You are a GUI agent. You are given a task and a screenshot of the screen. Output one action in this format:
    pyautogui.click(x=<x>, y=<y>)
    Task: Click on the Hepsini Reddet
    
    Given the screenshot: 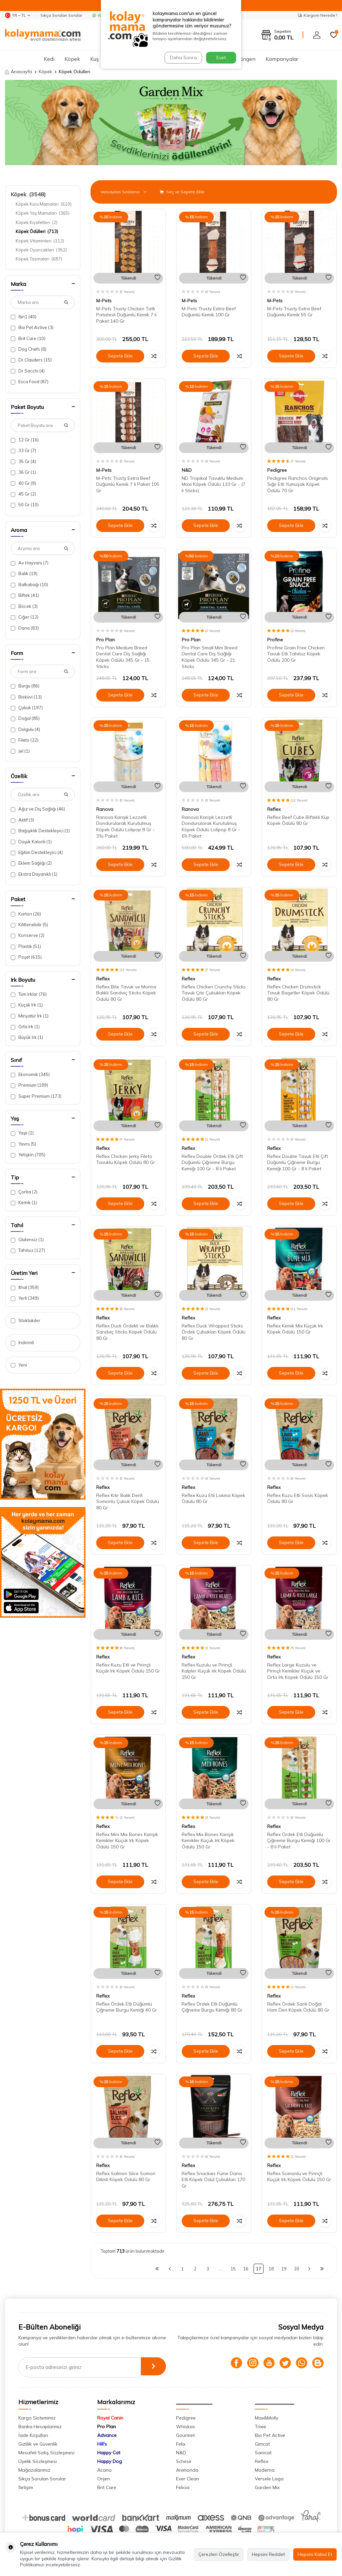 What is the action you would take?
    pyautogui.click(x=268, y=2554)
    